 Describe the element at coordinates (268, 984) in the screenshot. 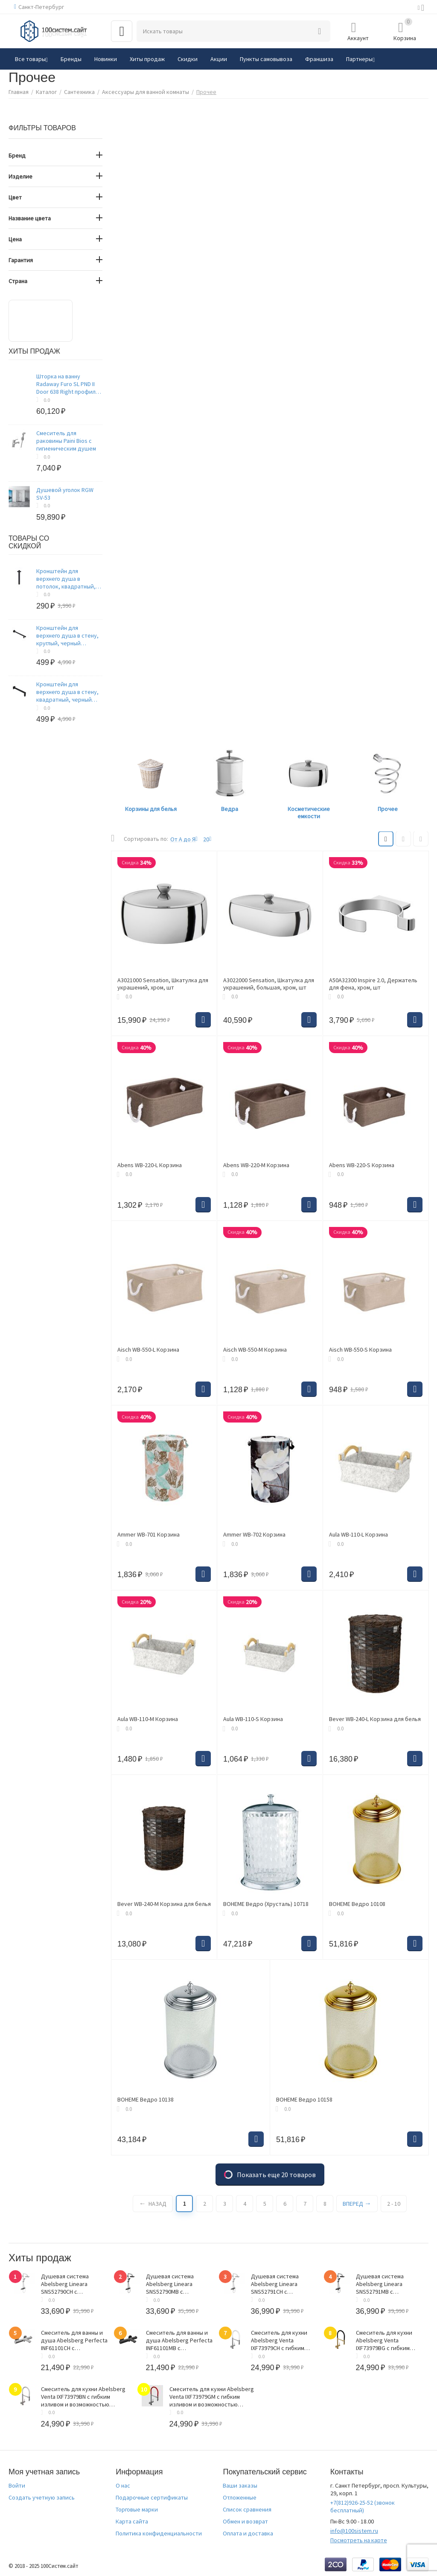

I see `A3022000 Sensation, Шкатулка для украшений, большая, хром, шт` at that location.